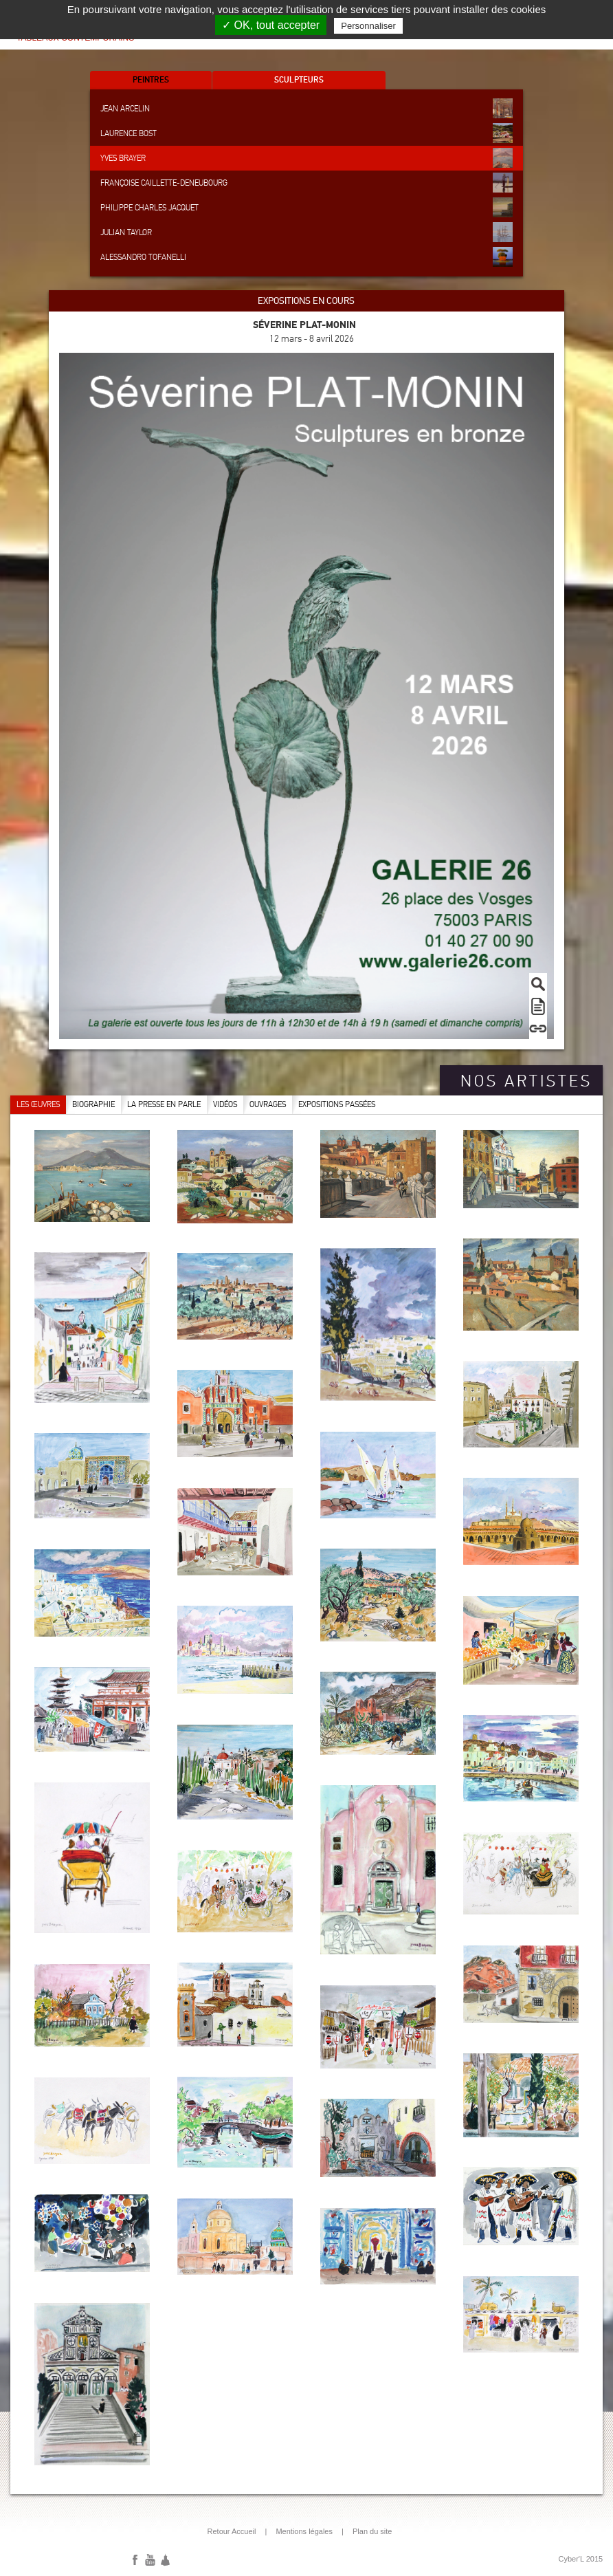  What do you see at coordinates (336, 1104) in the screenshot?
I see `Expositions passées` at bounding box center [336, 1104].